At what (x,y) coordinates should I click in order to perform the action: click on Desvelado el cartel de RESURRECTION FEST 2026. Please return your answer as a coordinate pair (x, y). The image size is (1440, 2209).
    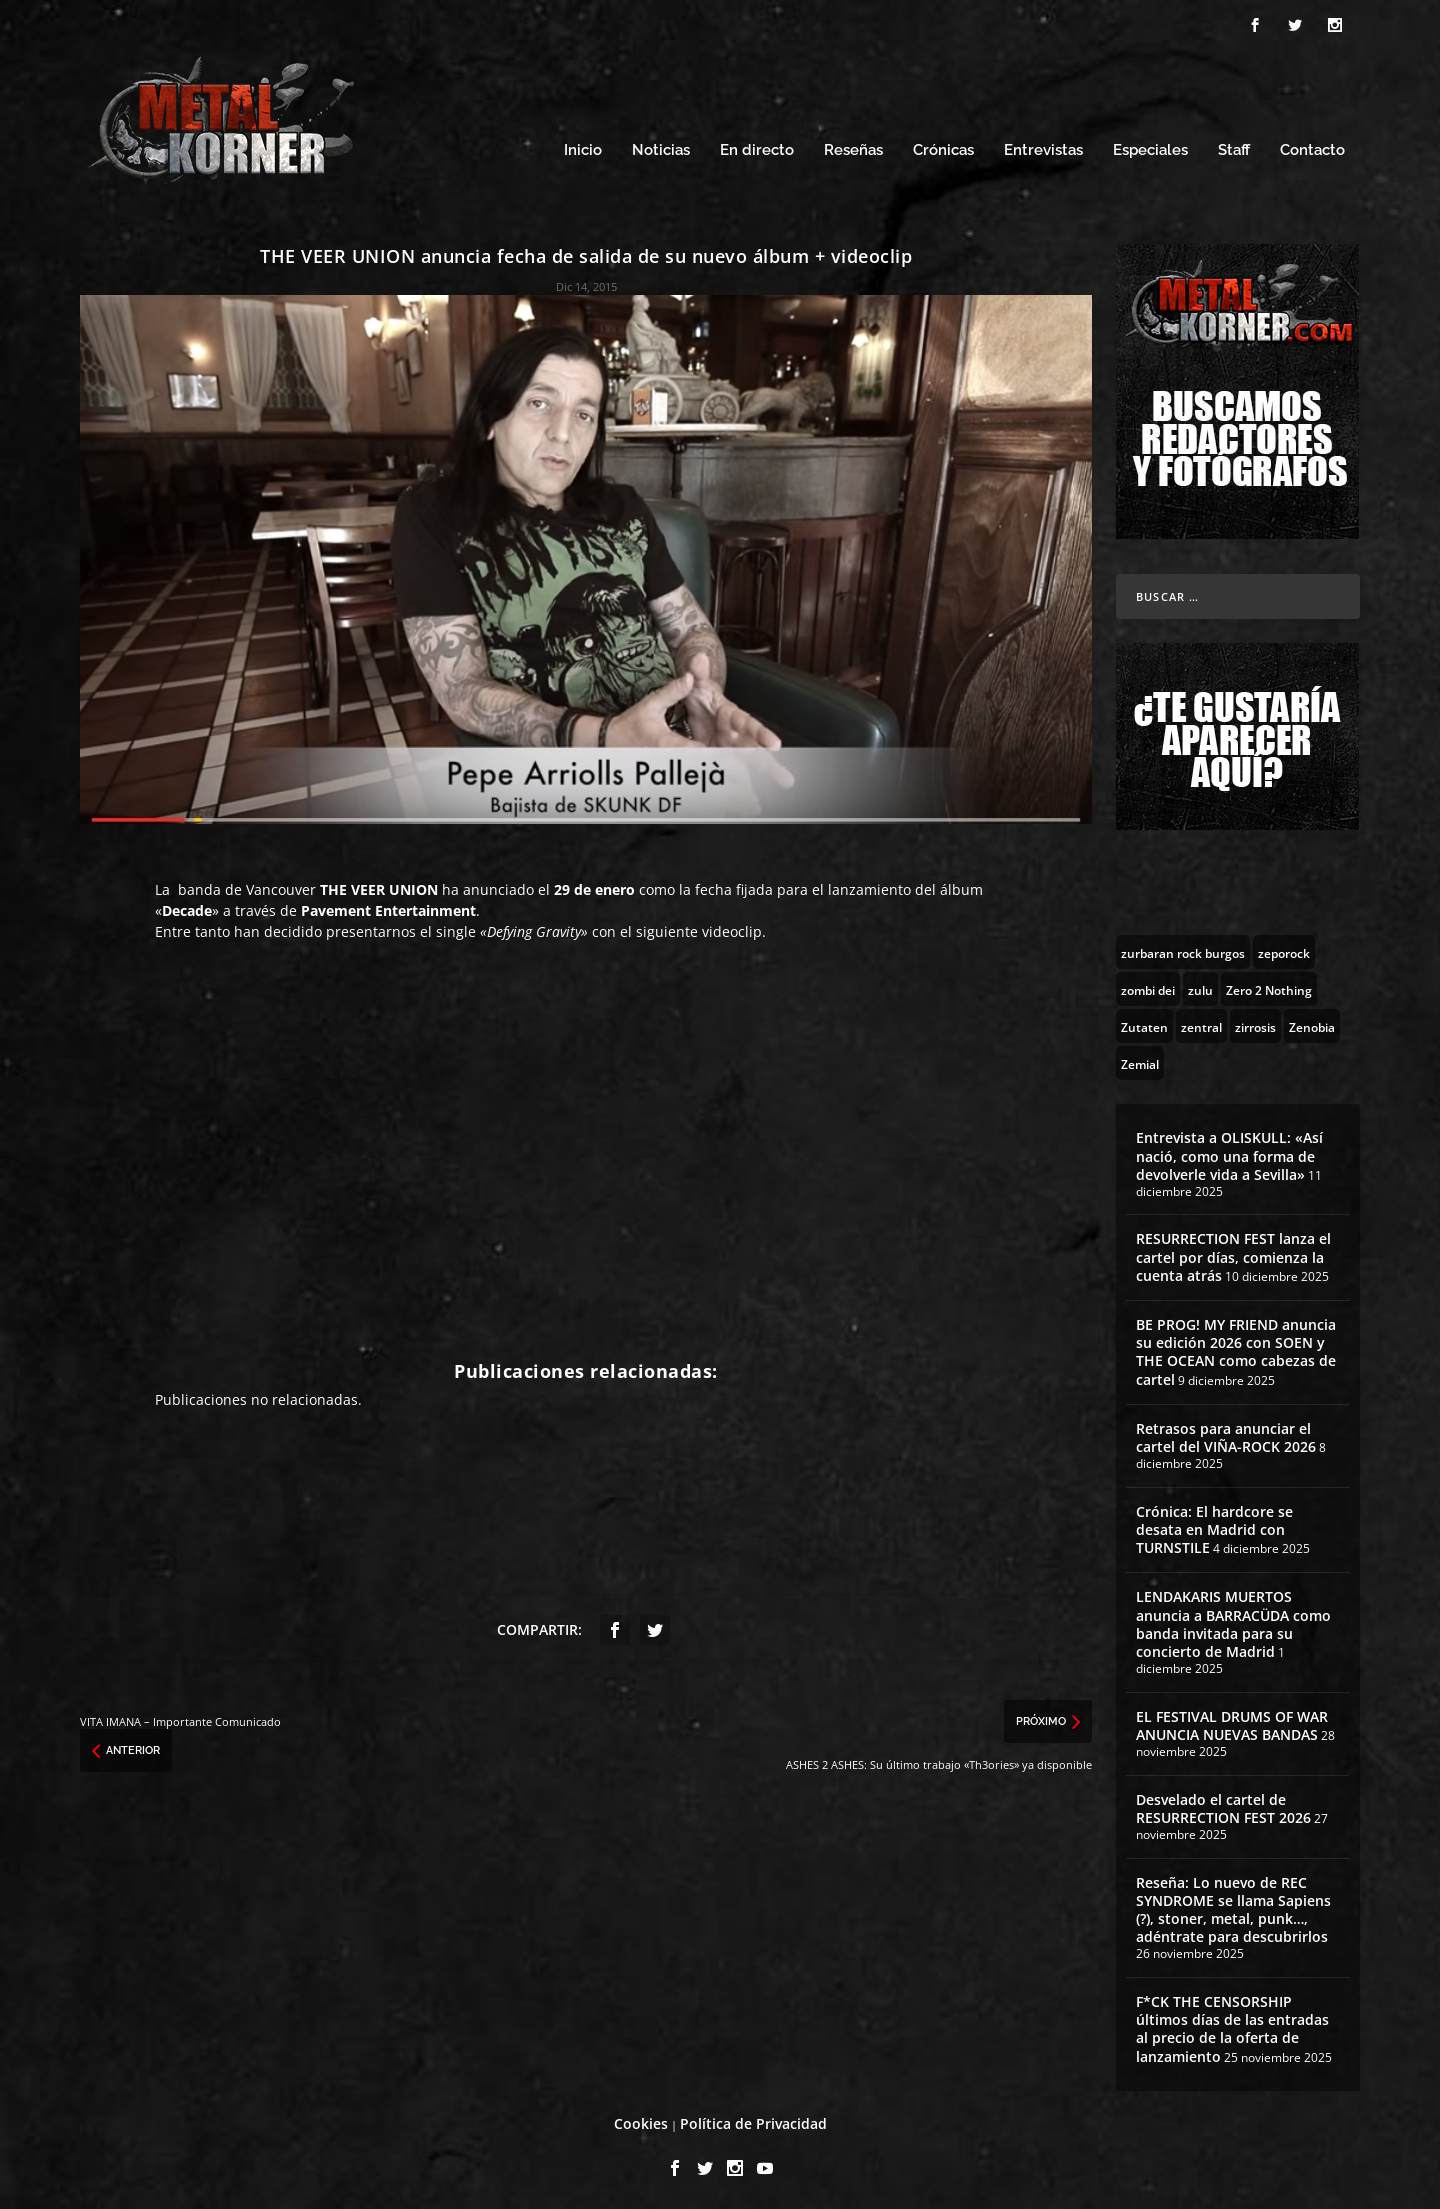
    Looking at the image, I should click on (1223, 1805).